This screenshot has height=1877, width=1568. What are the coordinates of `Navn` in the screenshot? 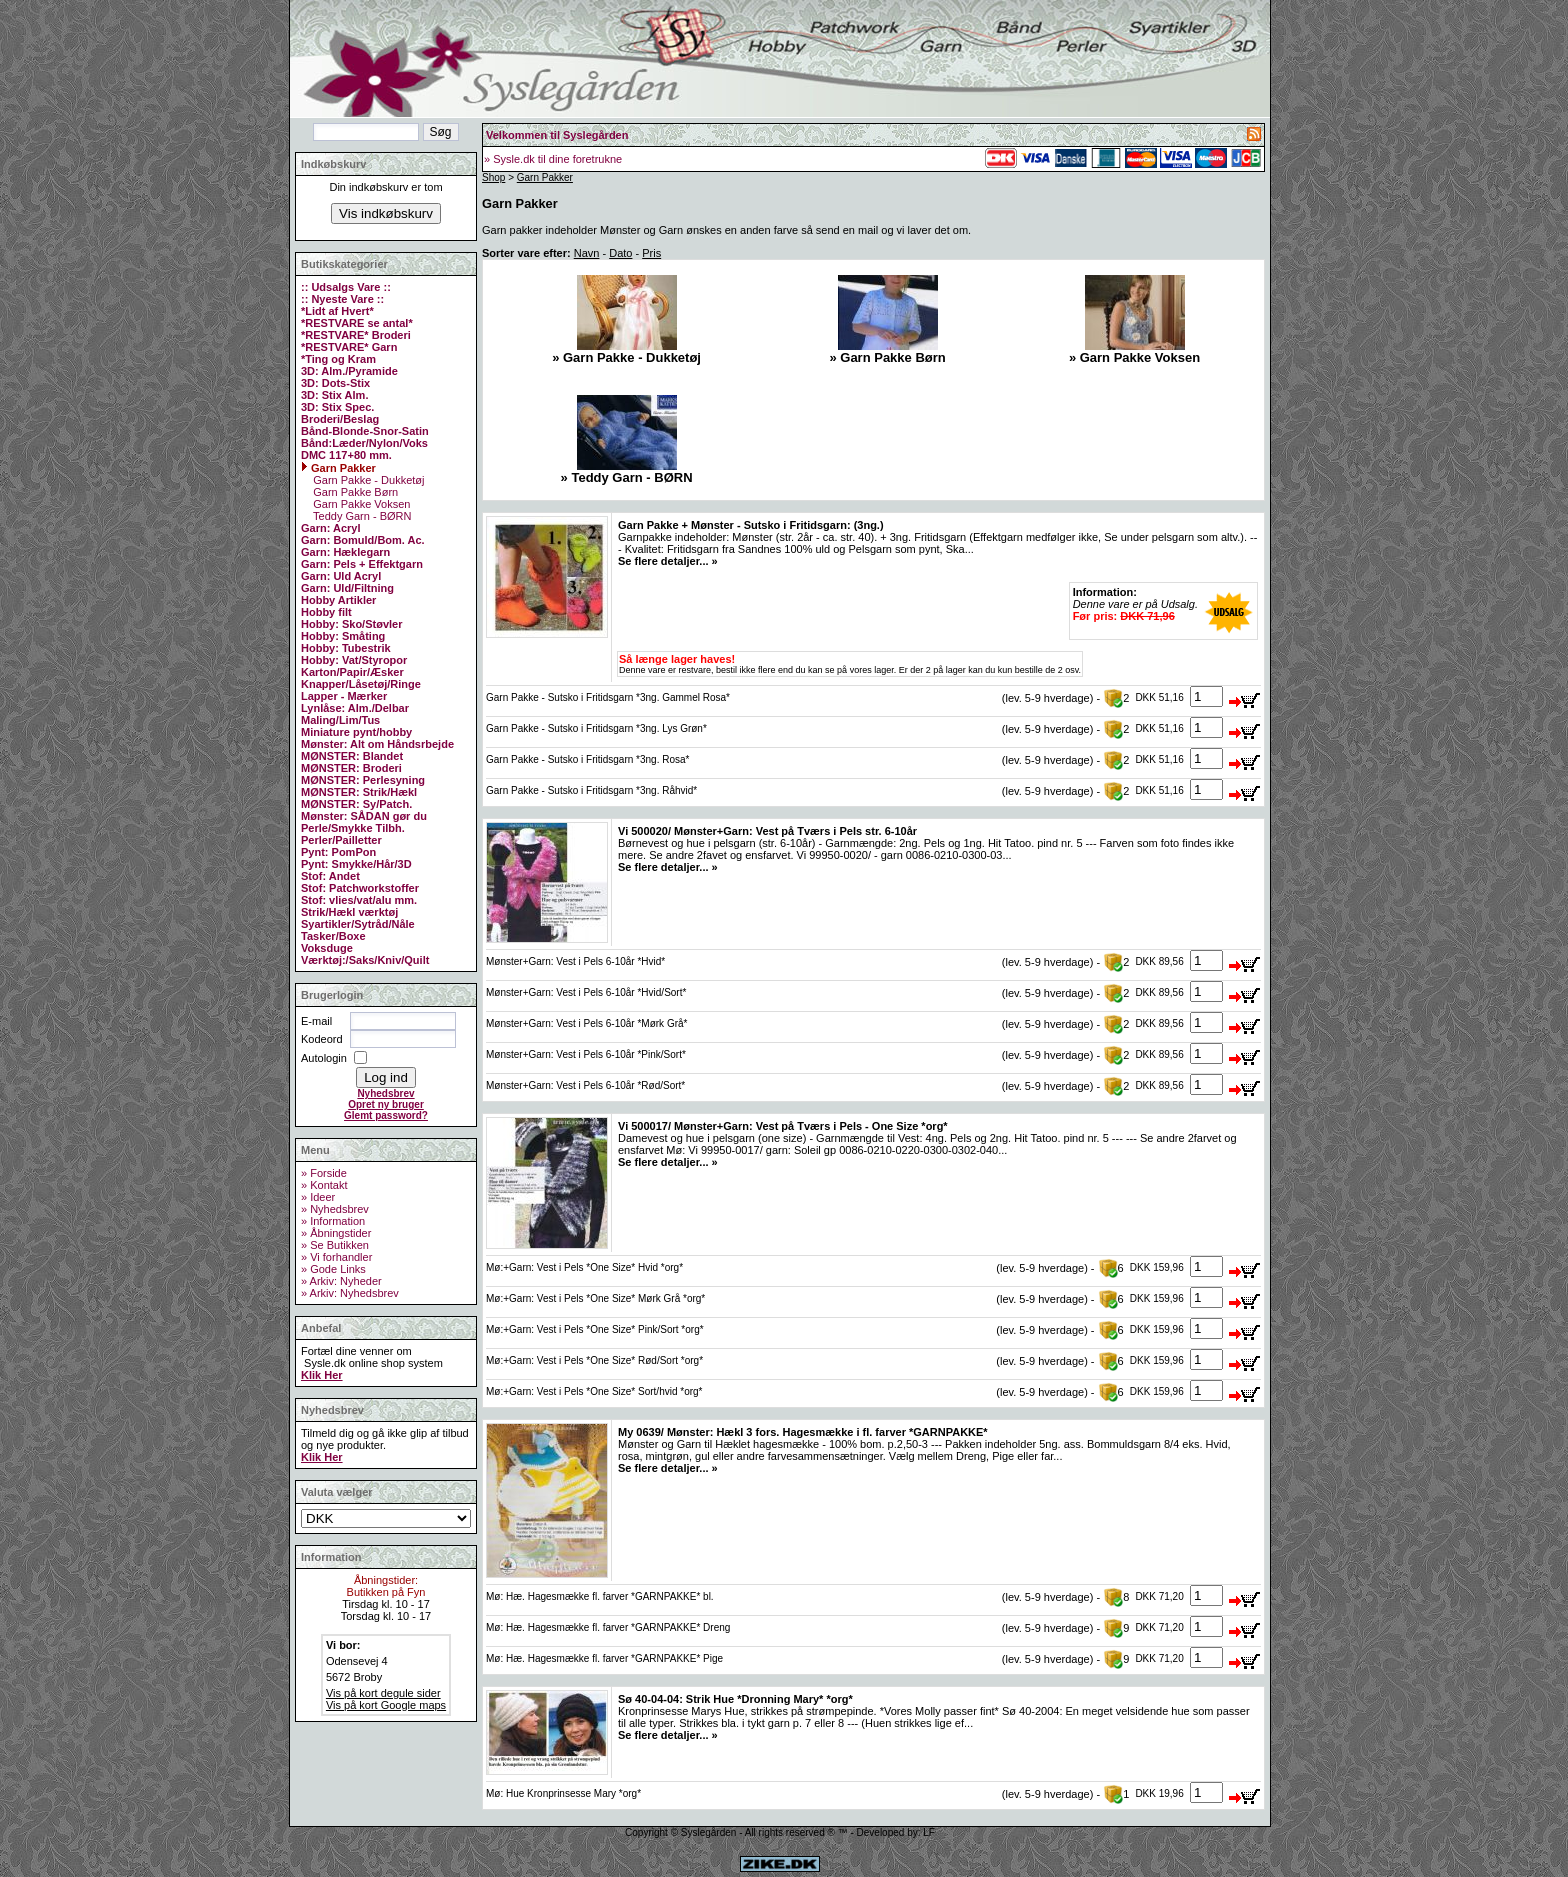 It's located at (587, 253).